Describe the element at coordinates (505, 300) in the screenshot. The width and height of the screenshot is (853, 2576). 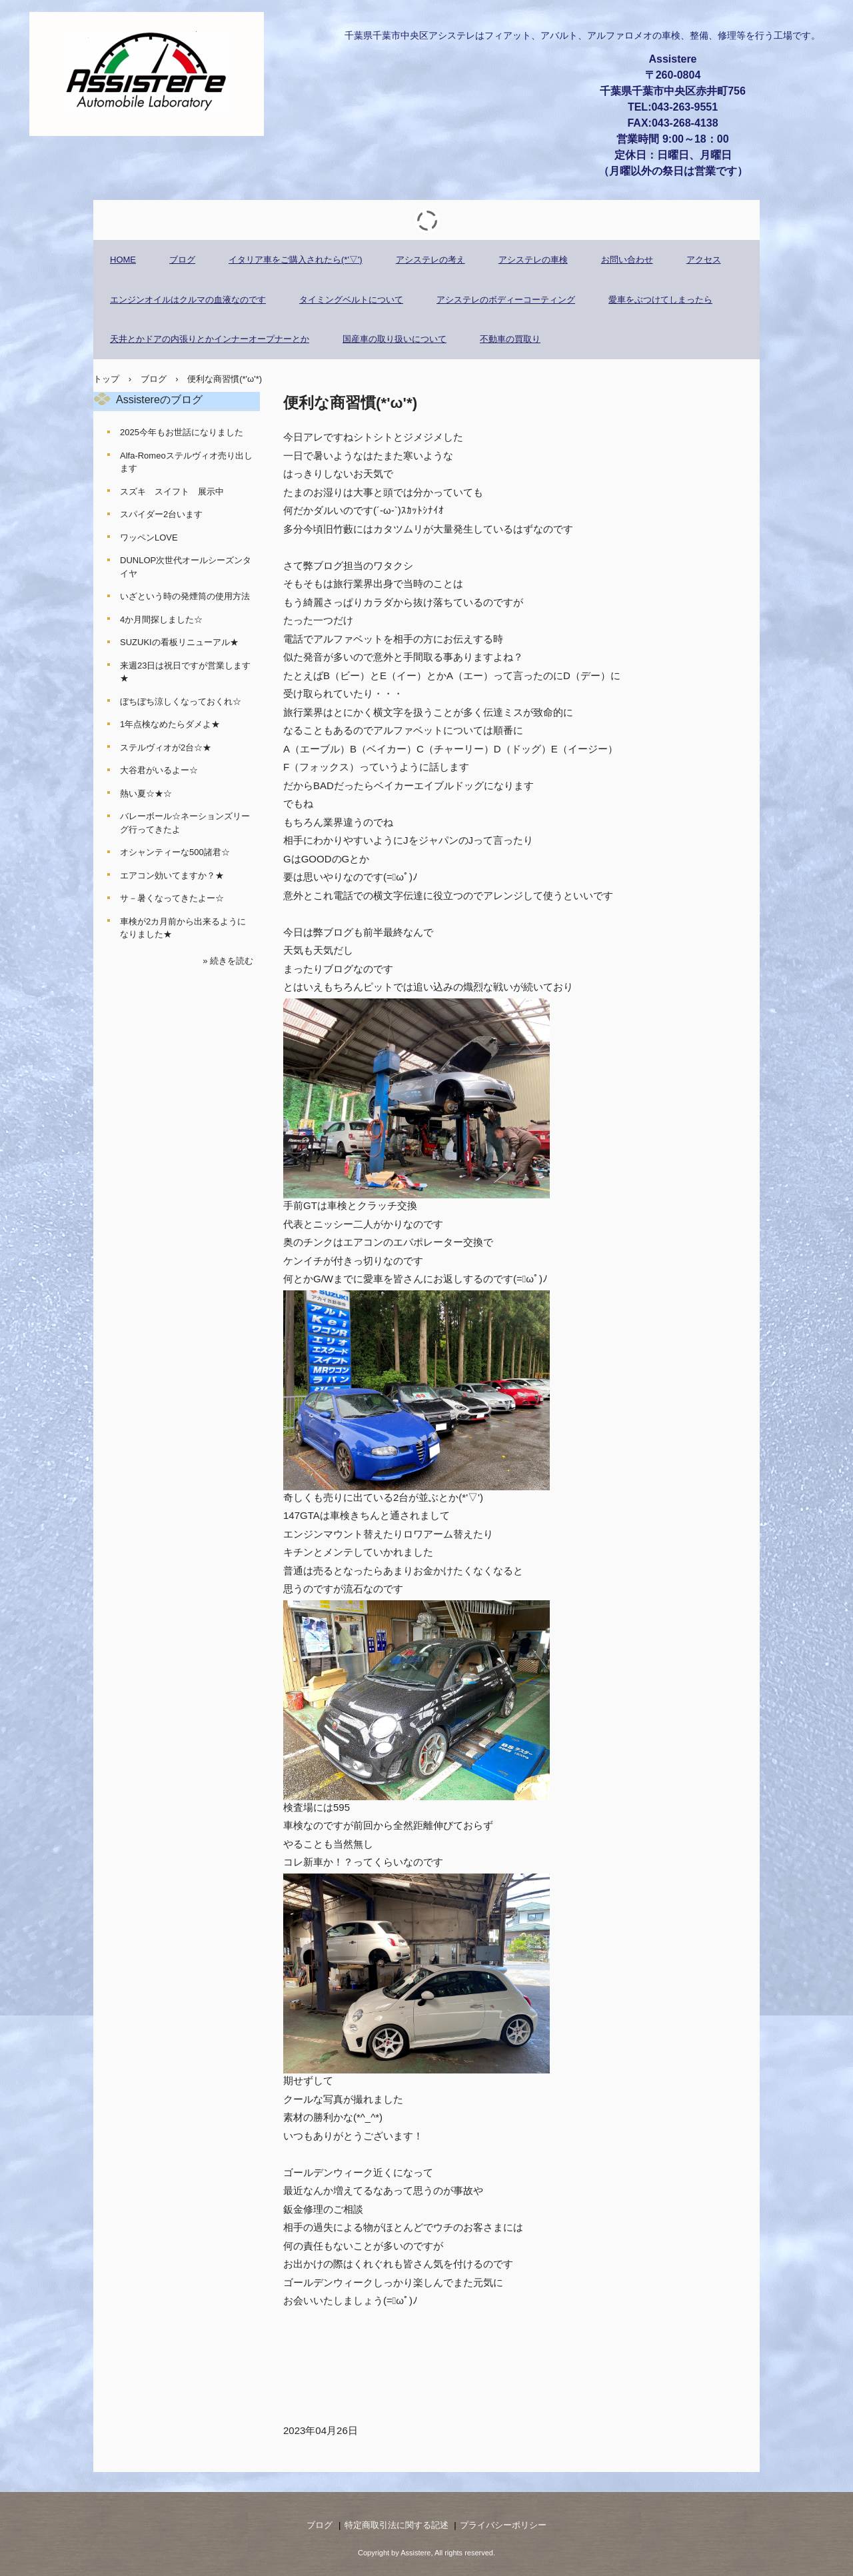
I see `アシステレのボディーコーティング` at that location.